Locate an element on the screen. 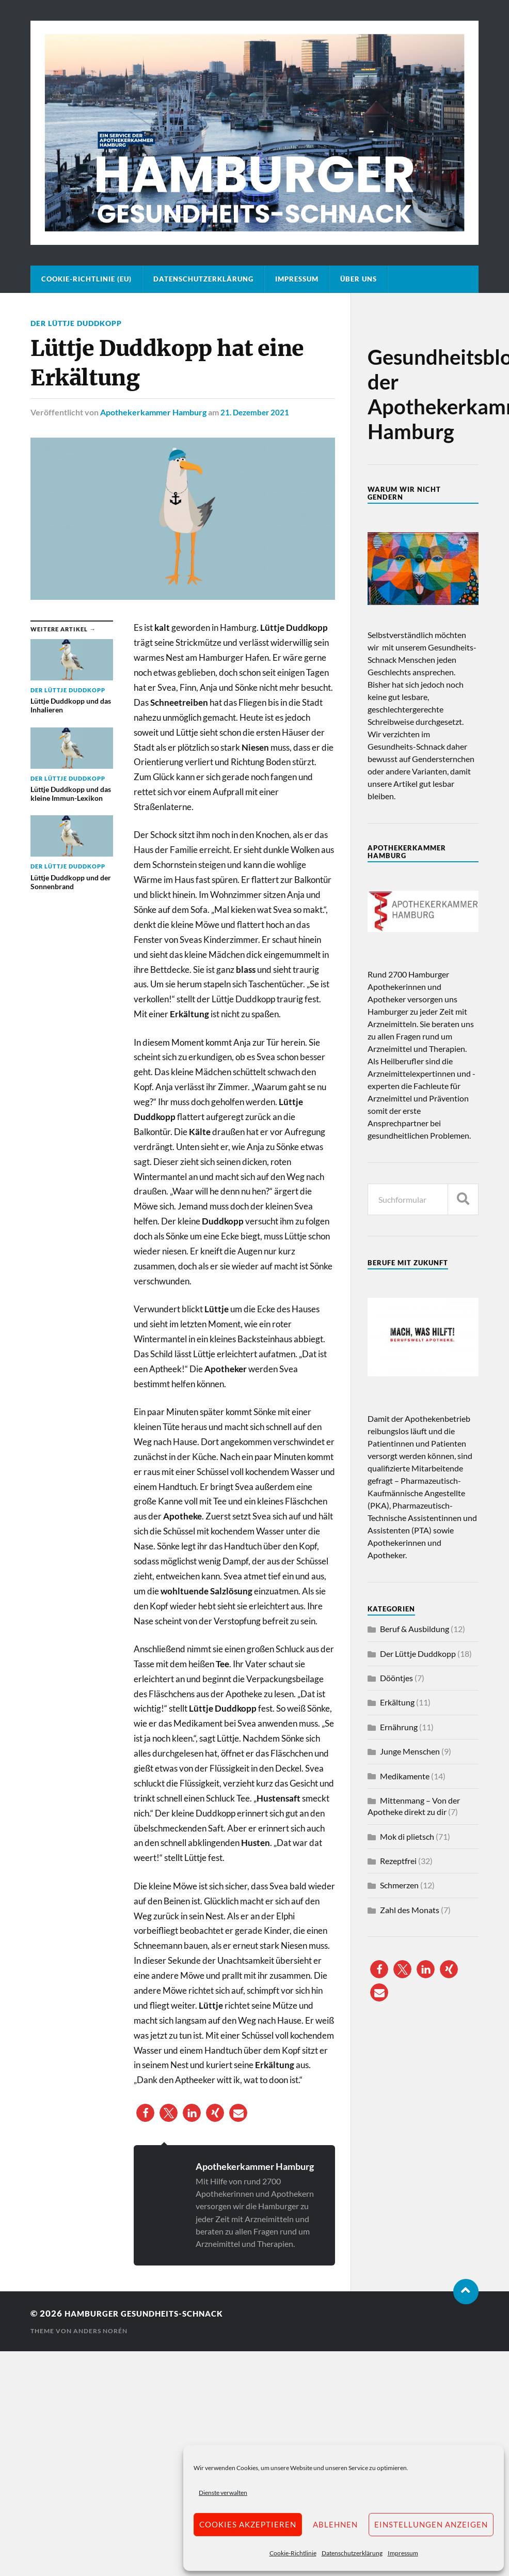  Cookie-Richtlinie is located at coordinates (292, 2553).